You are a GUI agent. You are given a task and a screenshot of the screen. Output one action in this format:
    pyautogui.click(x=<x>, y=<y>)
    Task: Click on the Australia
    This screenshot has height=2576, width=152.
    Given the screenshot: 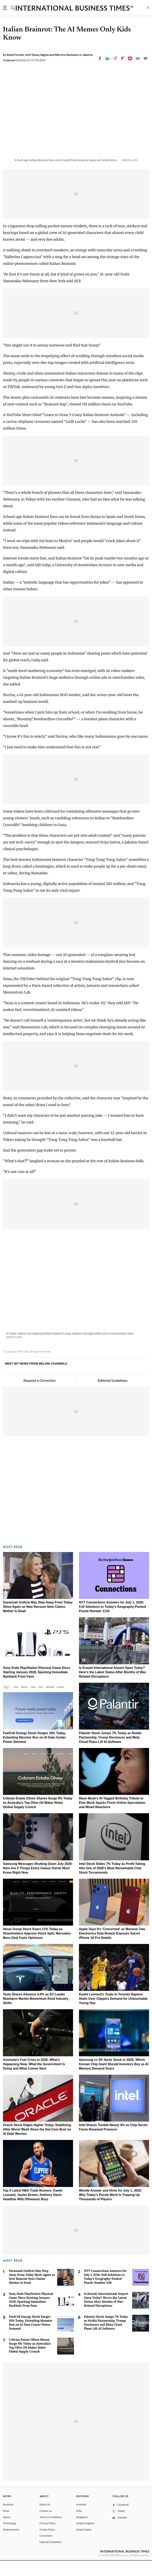 What is the action you would take?
    pyautogui.click(x=81, y=2519)
    